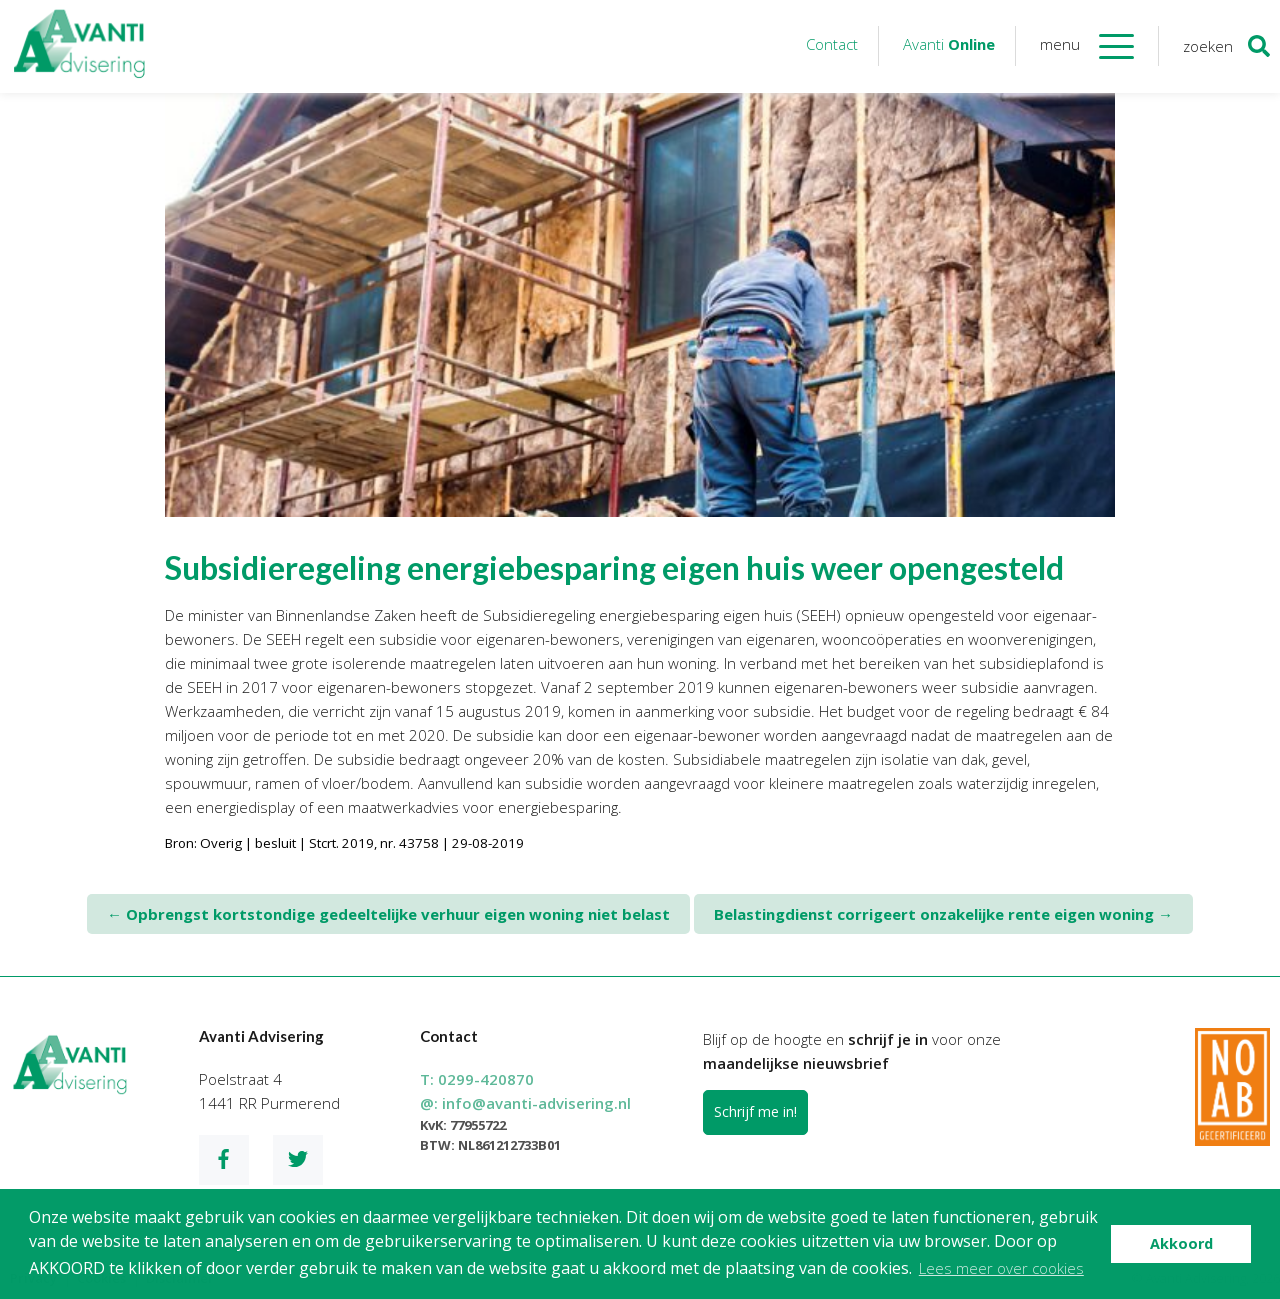  I want to click on Belastingdienst corrigeert onzakelijke rente eigen woning, so click(943, 914).